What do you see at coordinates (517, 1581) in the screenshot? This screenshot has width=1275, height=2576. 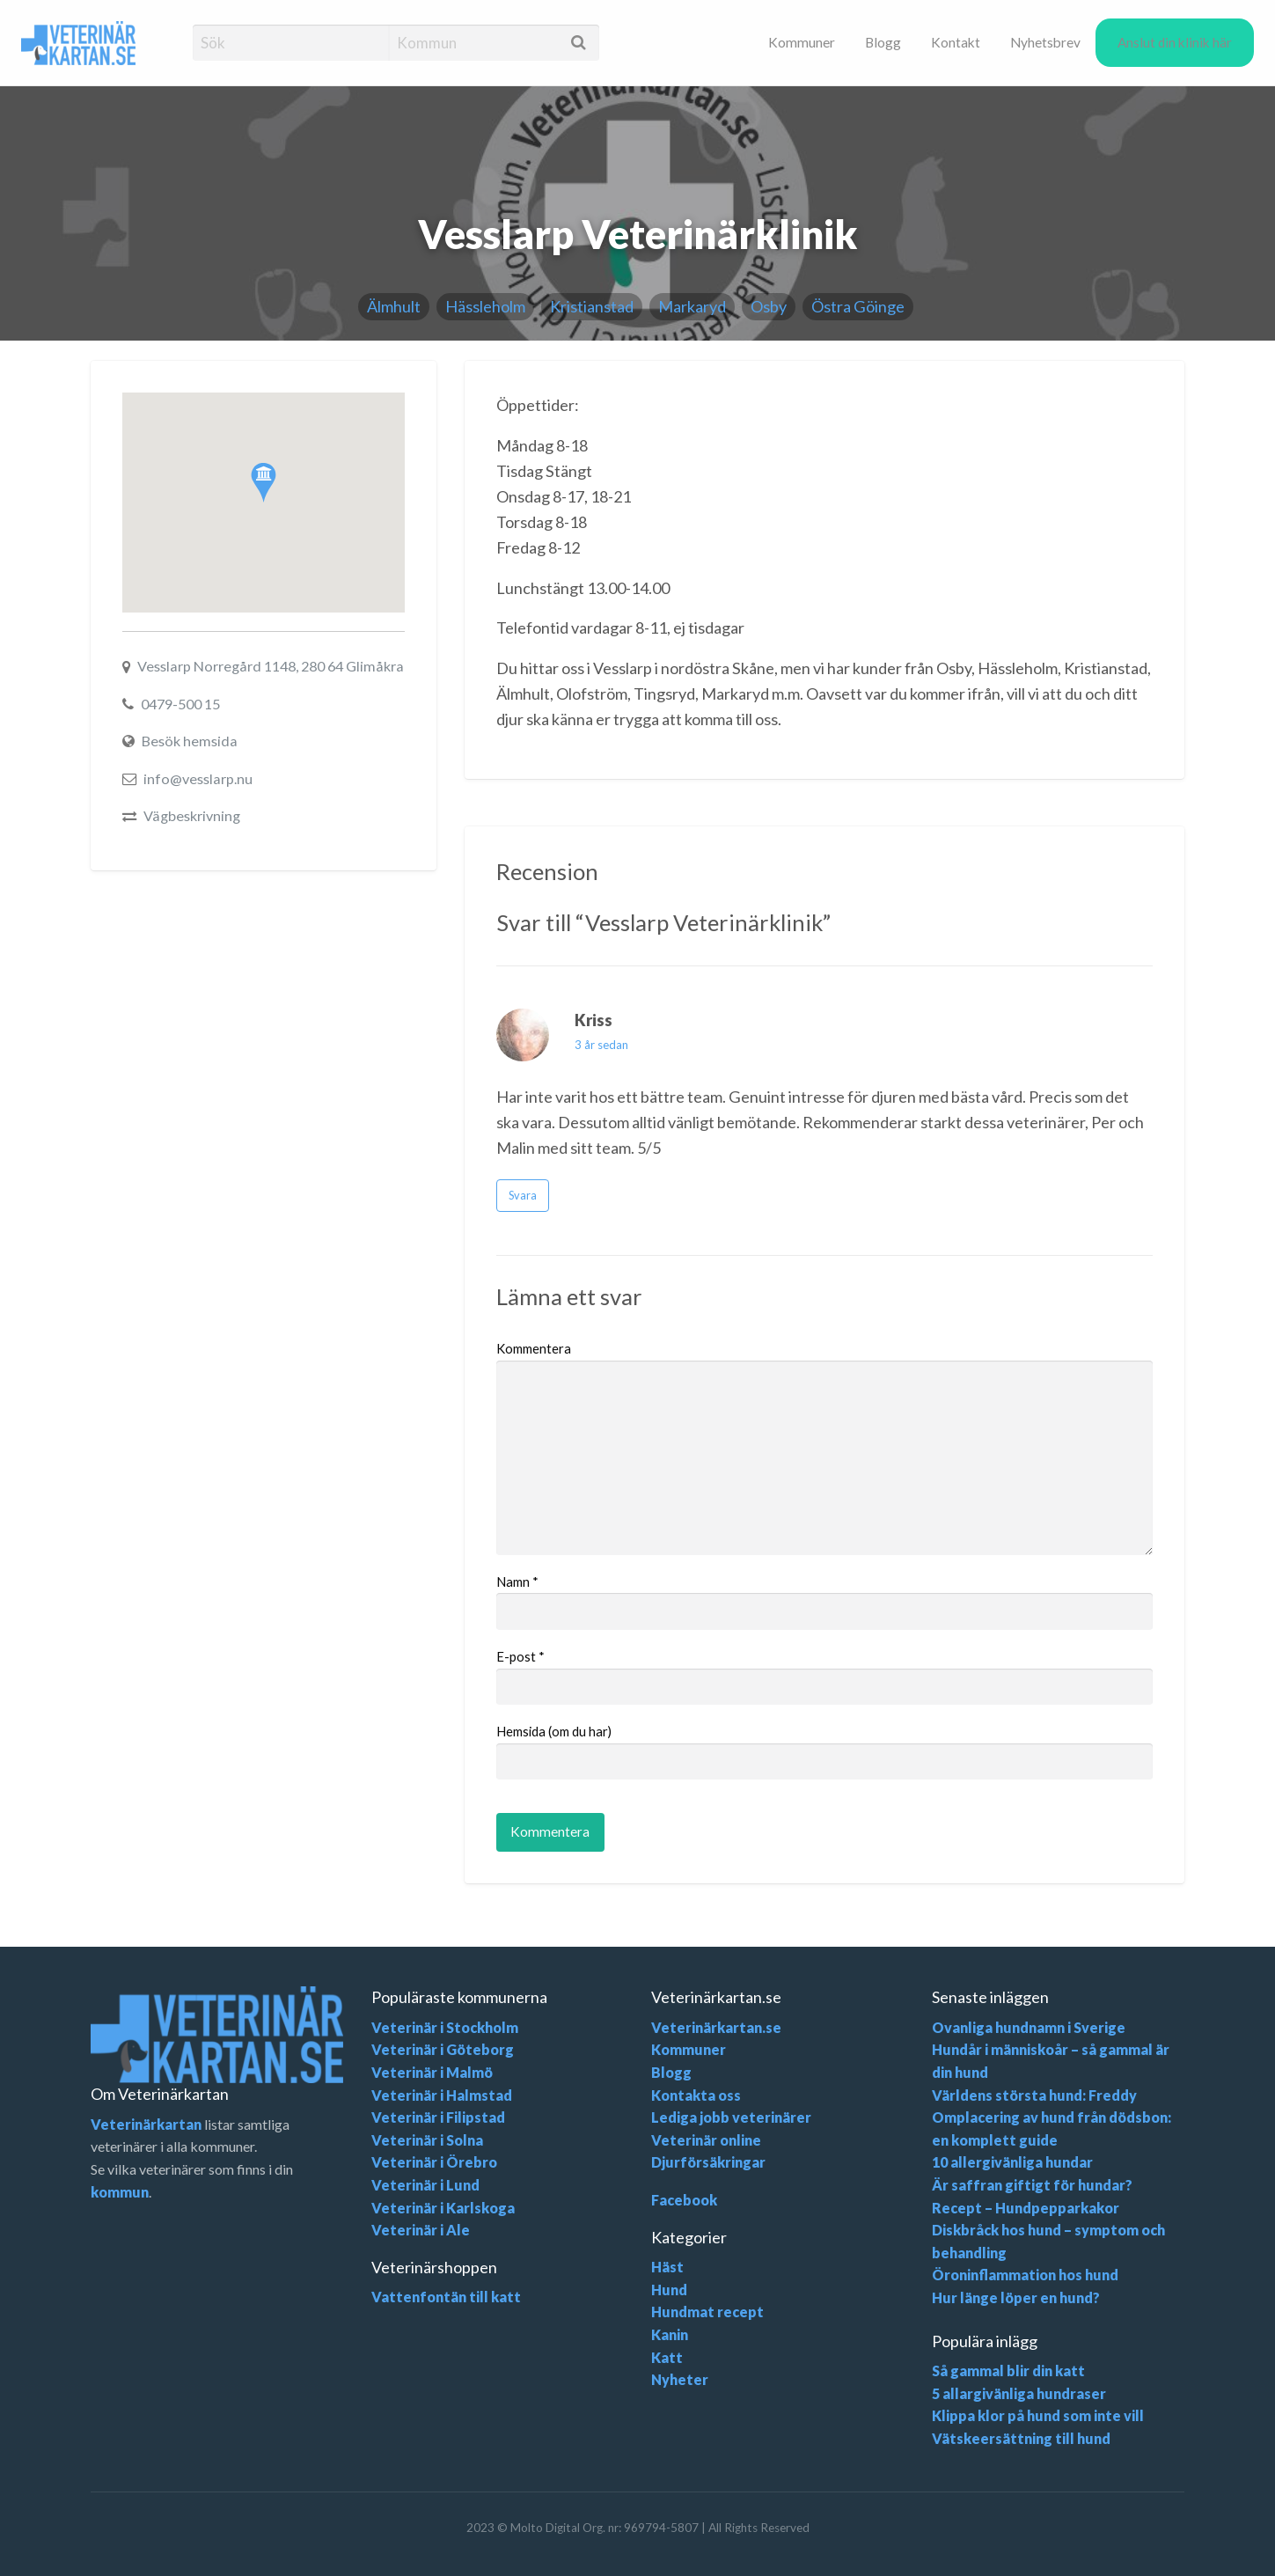 I see `Namn` at bounding box center [517, 1581].